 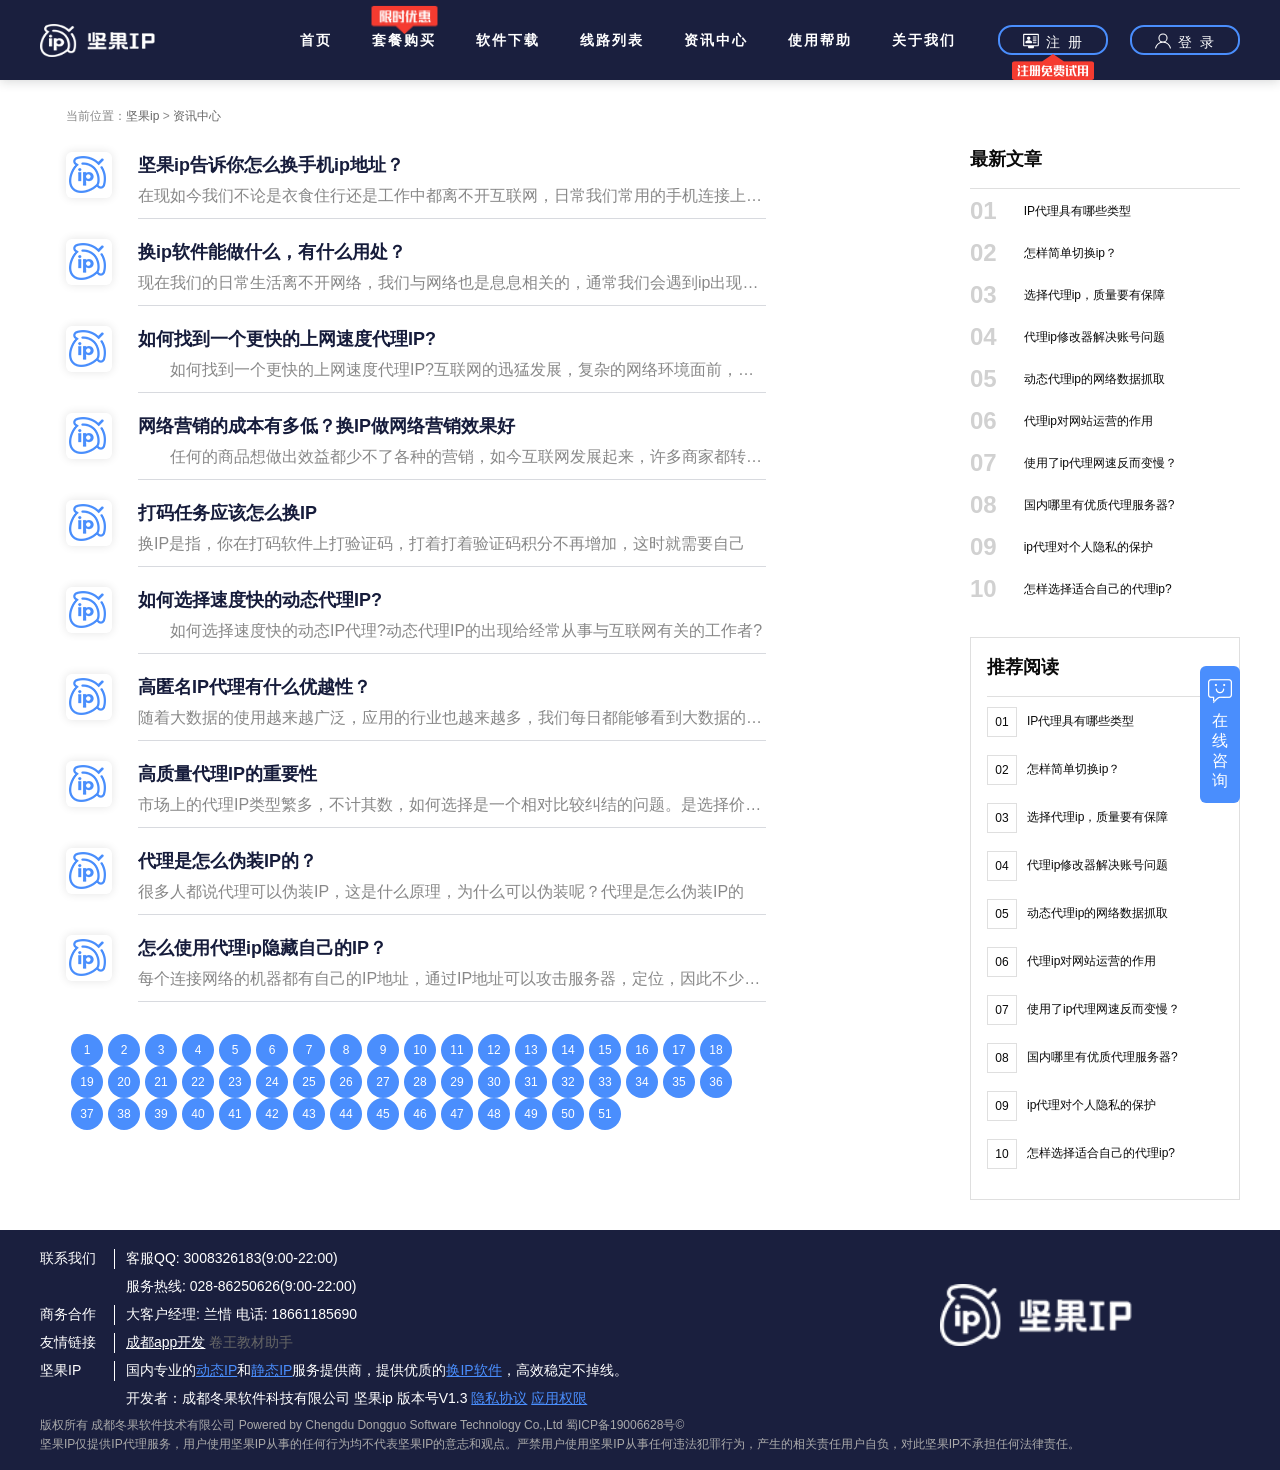 I want to click on IP代理具有哪些类型, so click(x=1077, y=211).